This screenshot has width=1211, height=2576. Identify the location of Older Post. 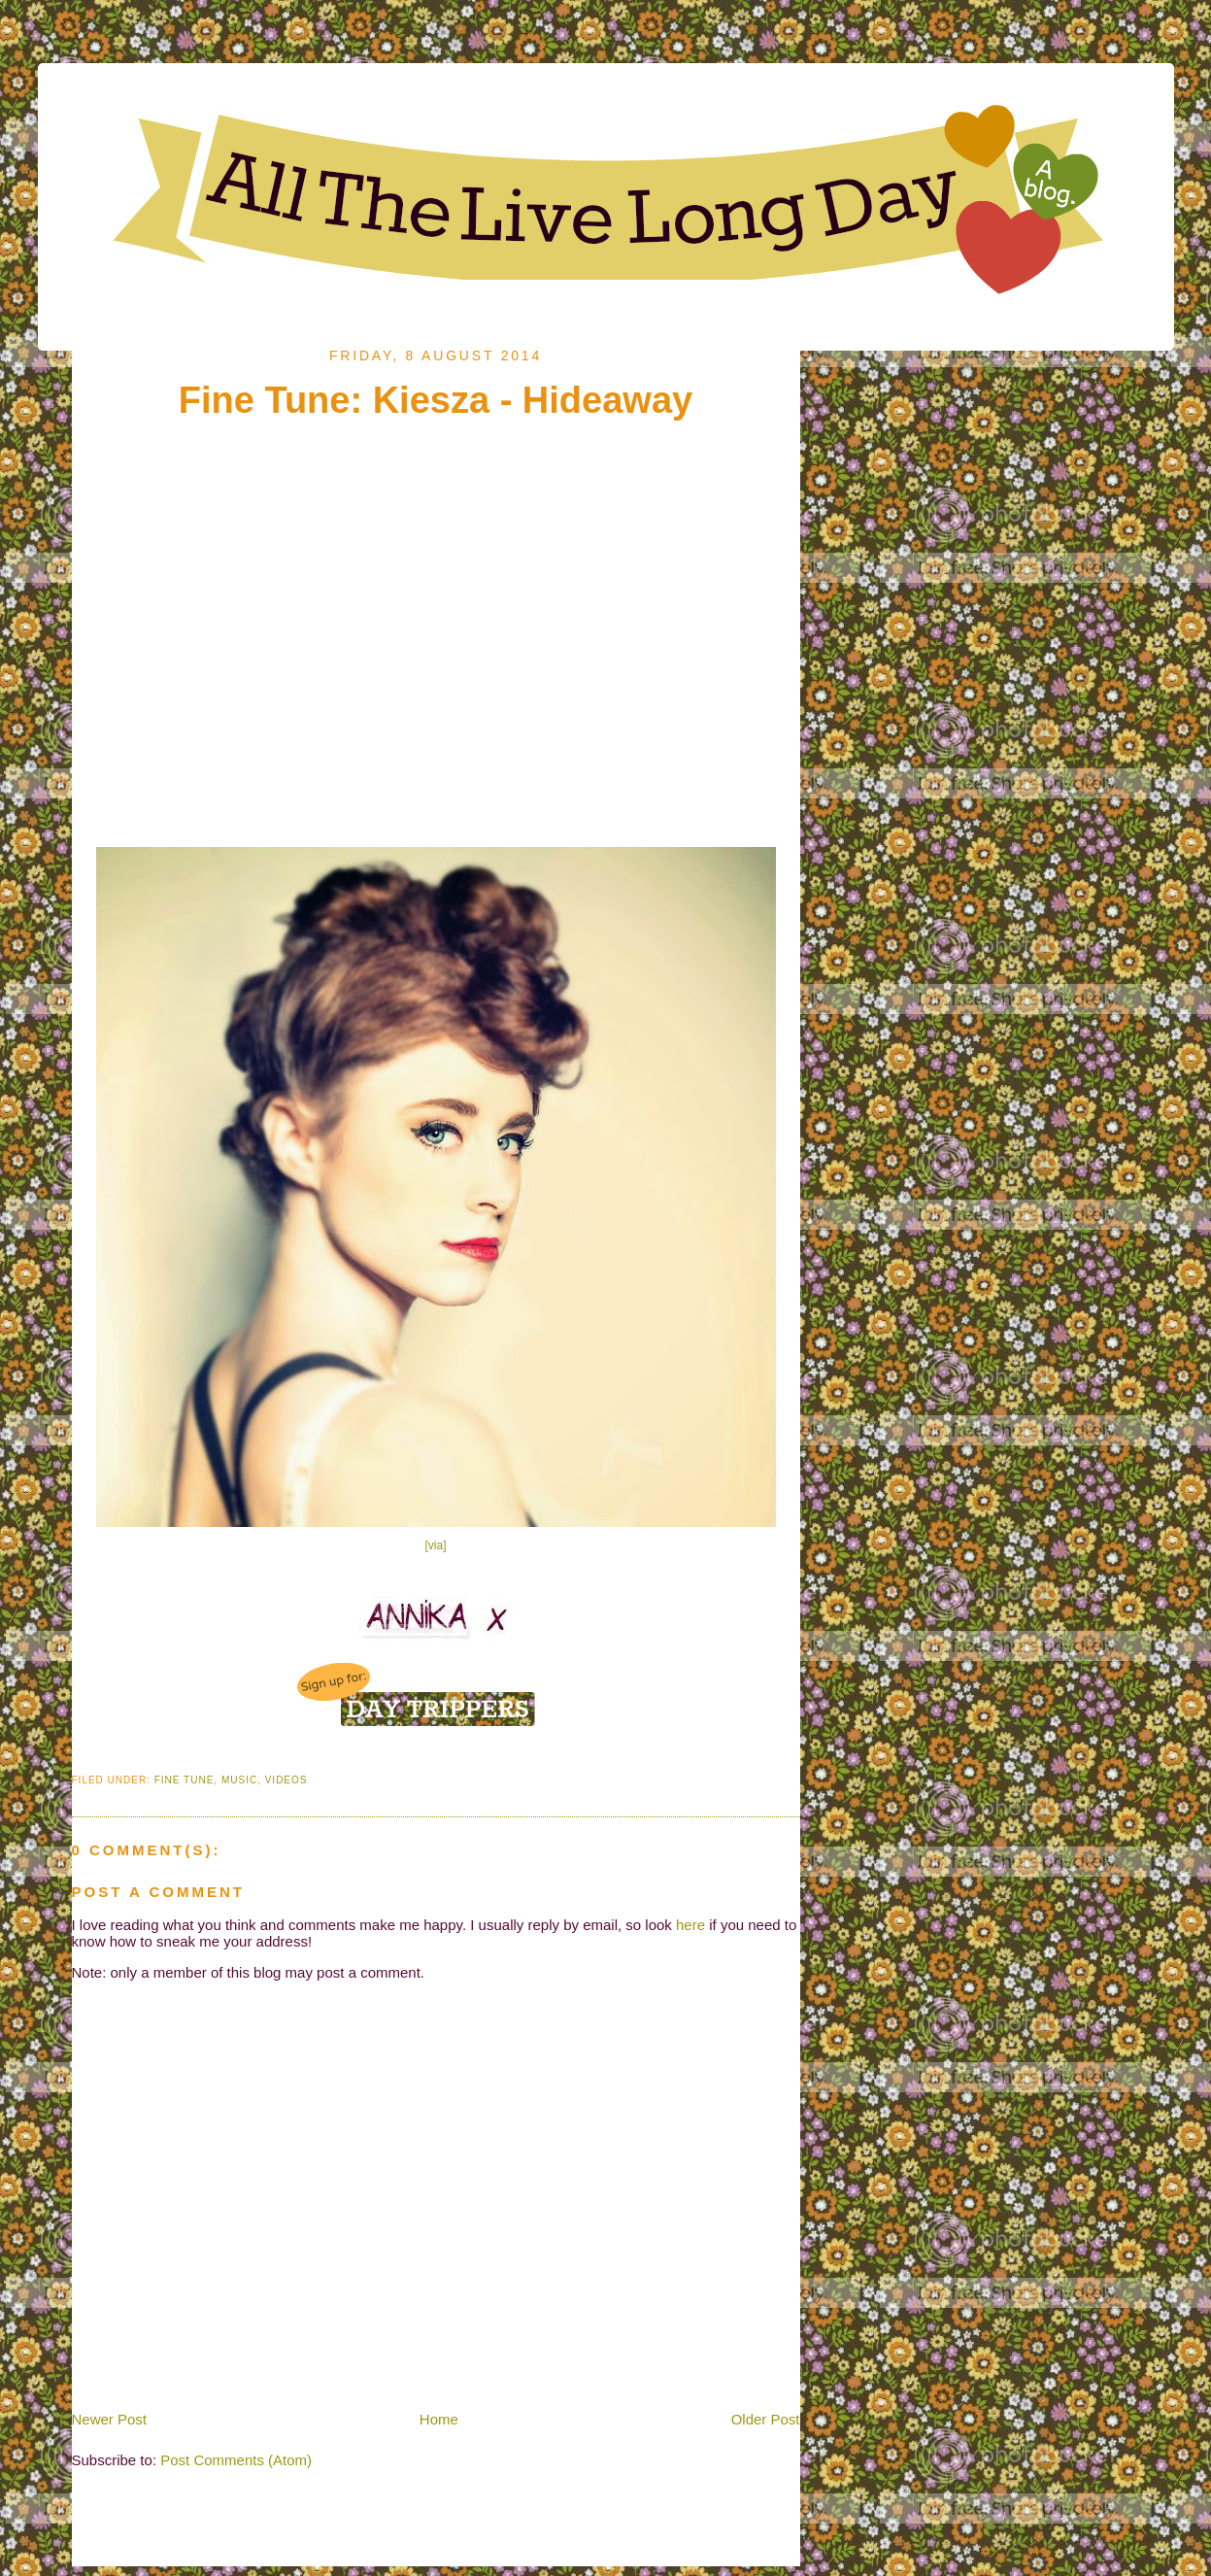
(765, 2419).